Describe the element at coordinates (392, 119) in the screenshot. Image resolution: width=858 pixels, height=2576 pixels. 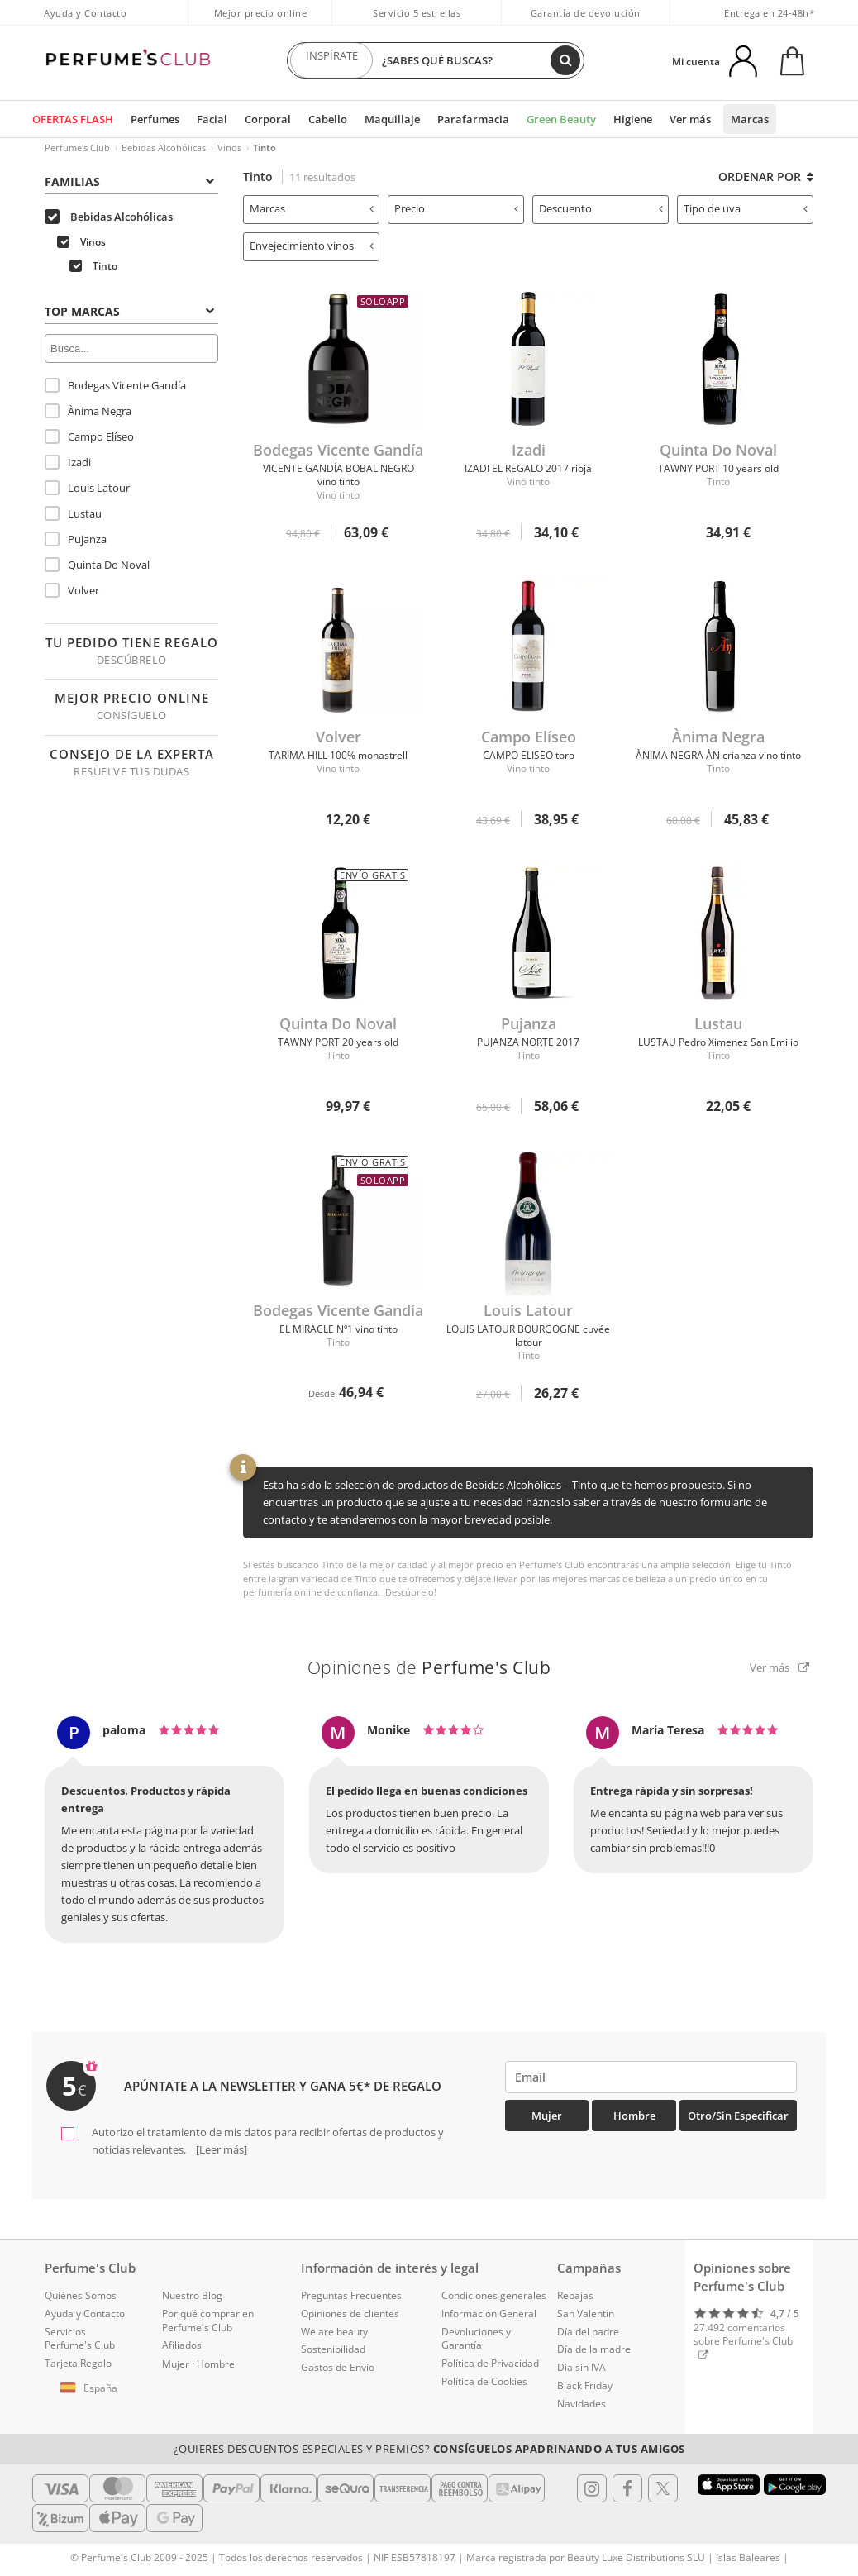
I see `Maquillaje` at that location.